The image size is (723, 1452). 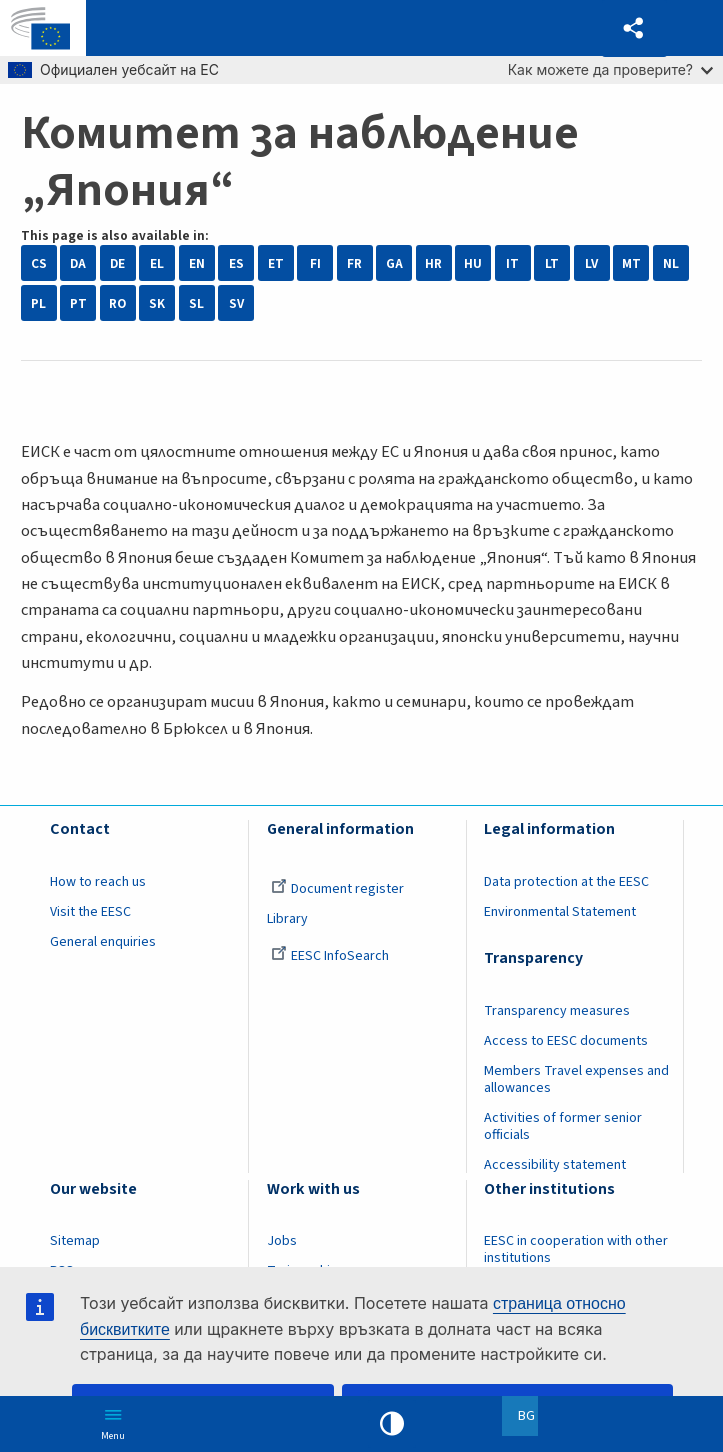 What do you see at coordinates (566, 882) in the screenshot?
I see `Data protection at the EESC` at bounding box center [566, 882].